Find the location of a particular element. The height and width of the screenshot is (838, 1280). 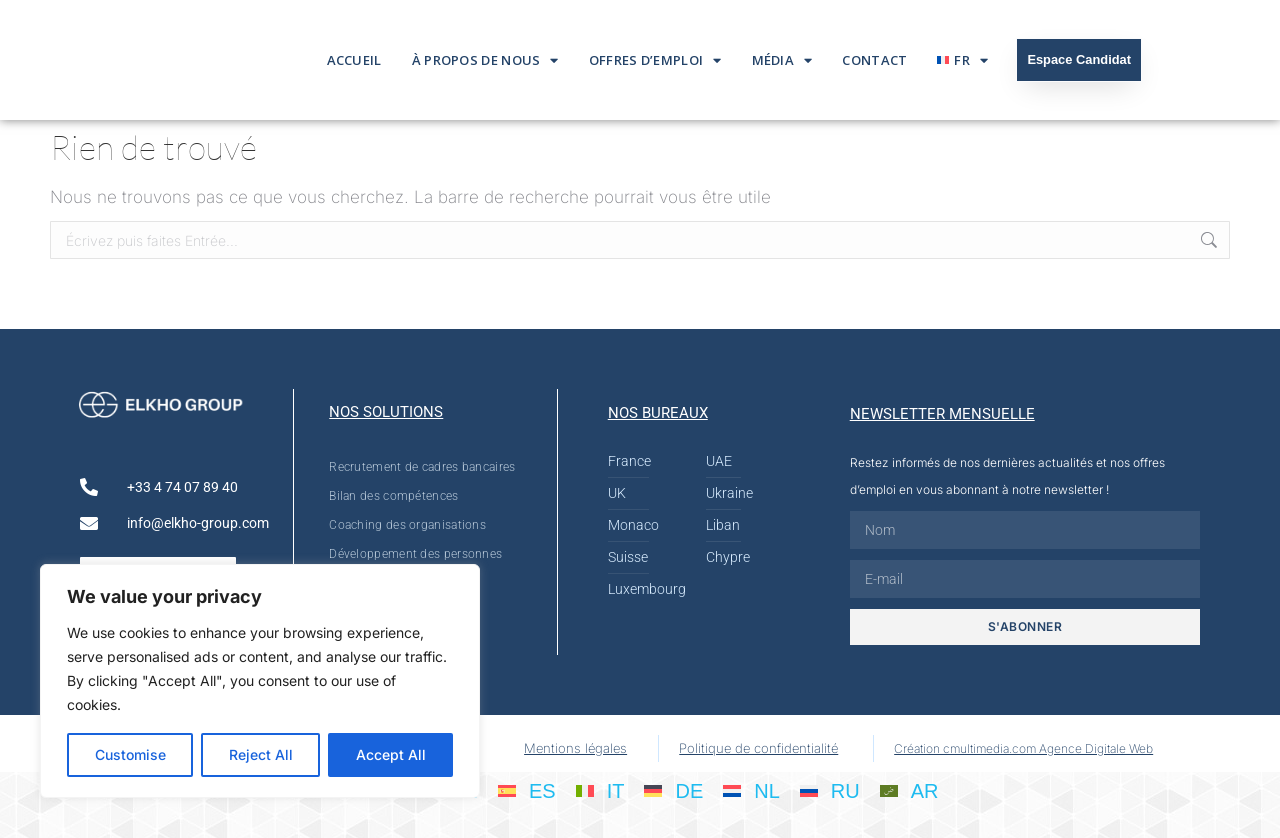

[Passer à DE] is located at coordinates (673, 790).